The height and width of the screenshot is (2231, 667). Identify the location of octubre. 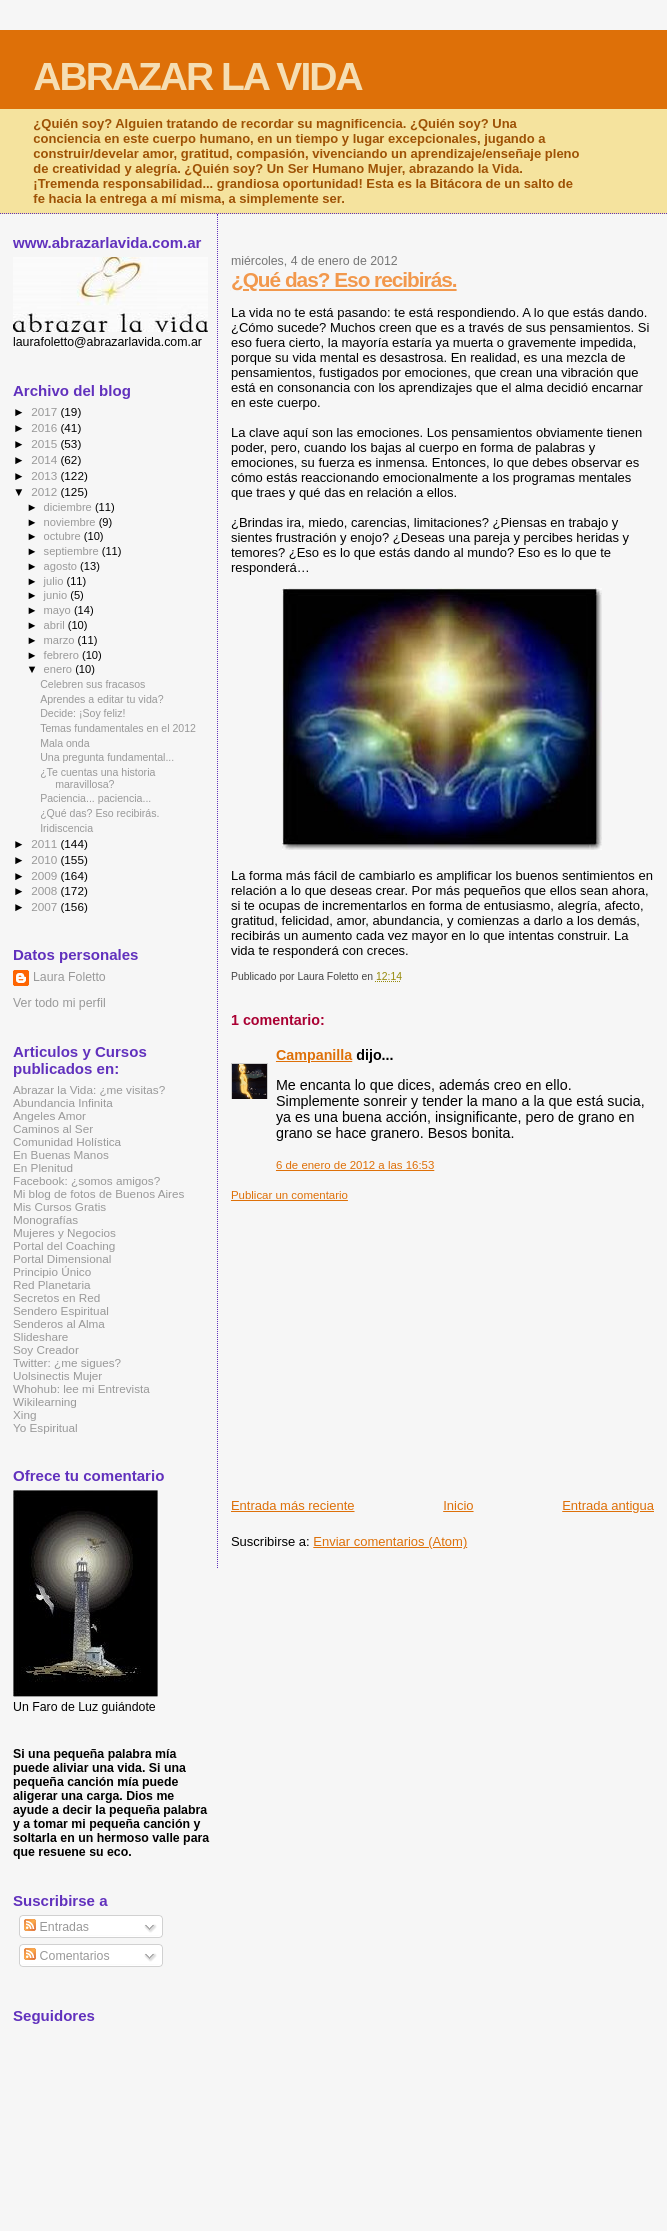
(64, 536).